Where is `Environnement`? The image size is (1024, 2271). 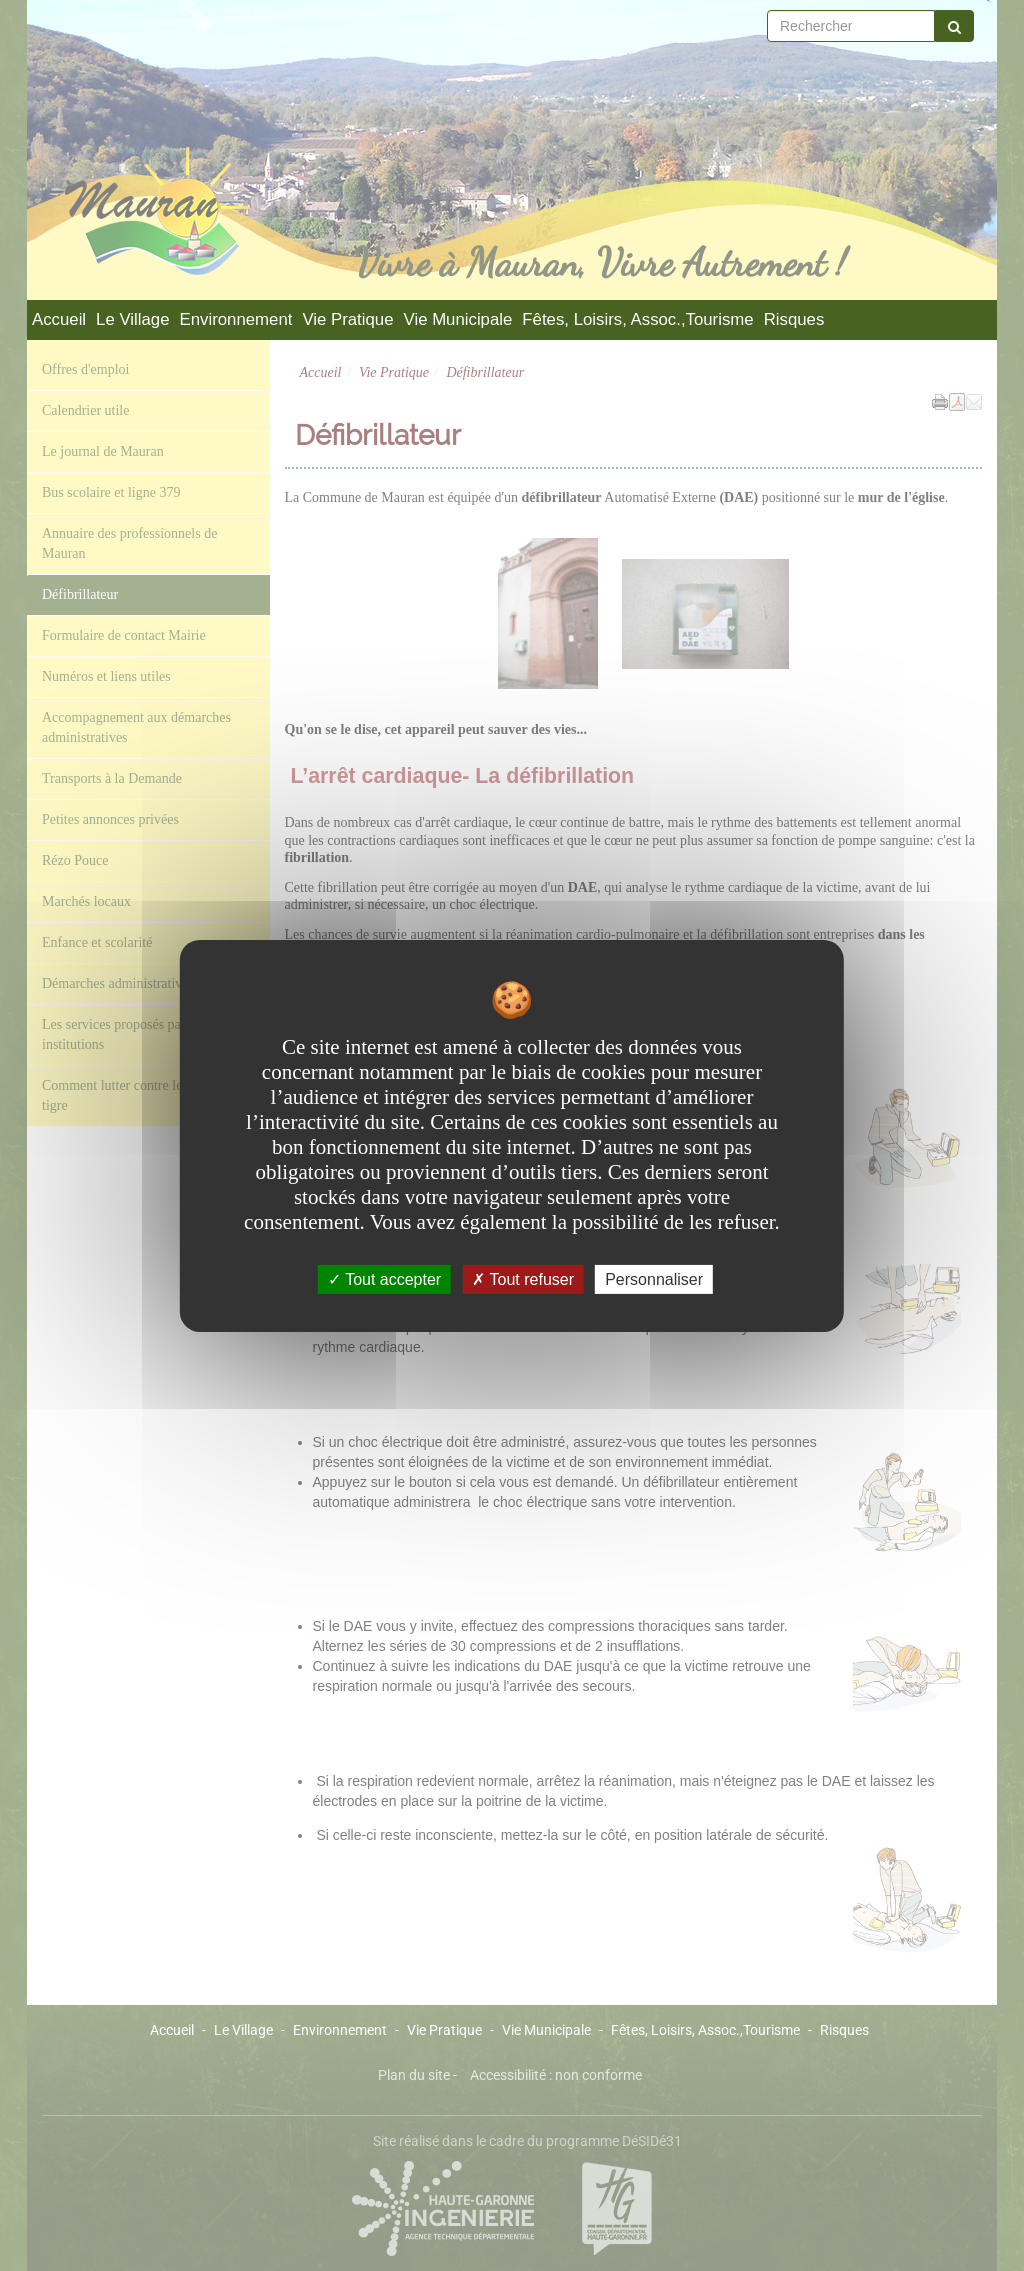 Environnement is located at coordinates (236, 319).